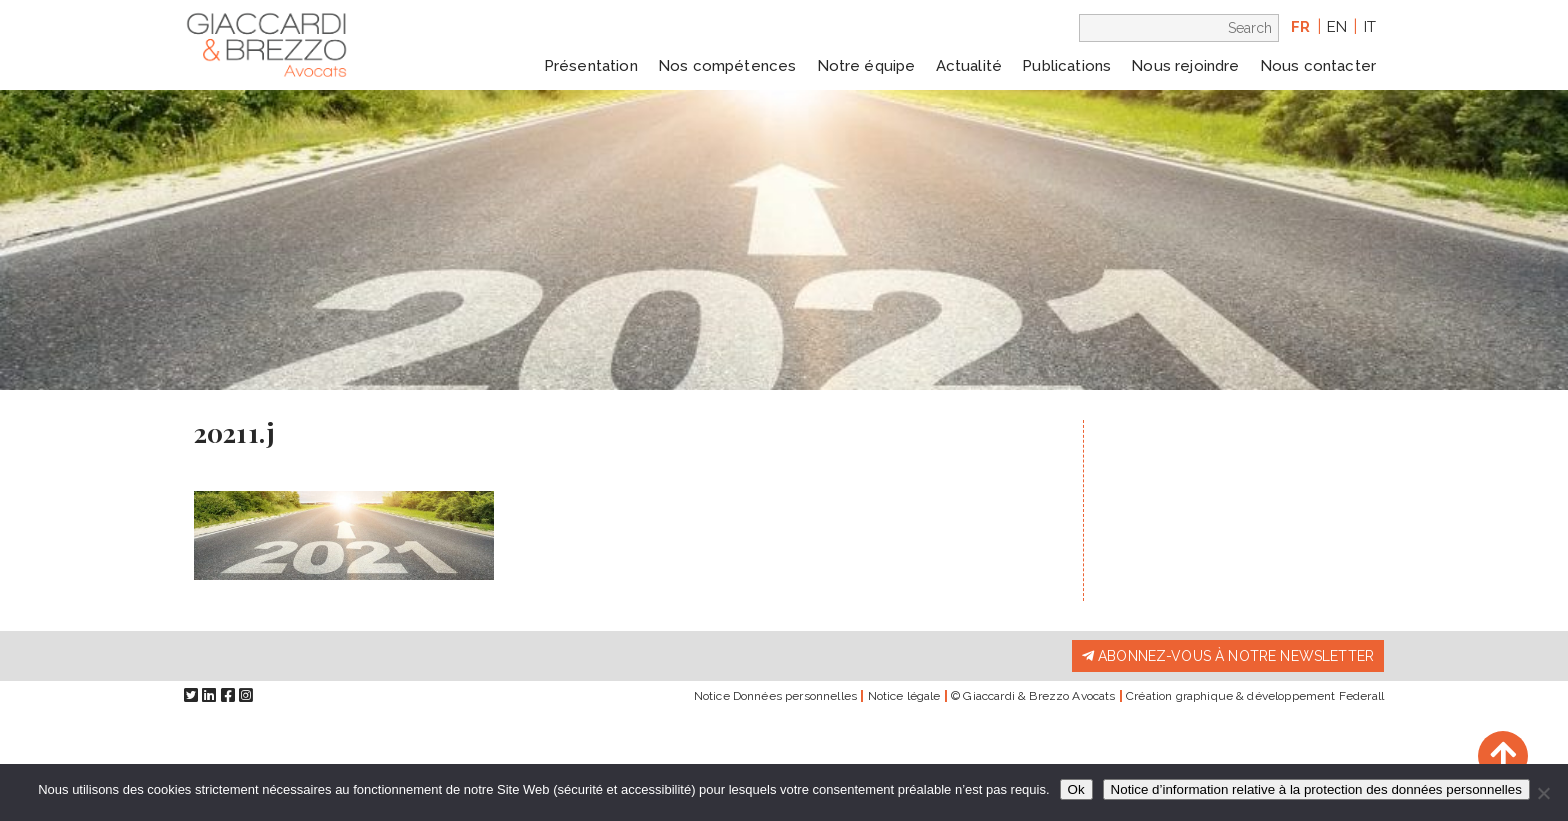 This screenshot has height=821, width=1568. Describe the element at coordinates (866, 66) in the screenshot. I see `Notre équipe` at that location.